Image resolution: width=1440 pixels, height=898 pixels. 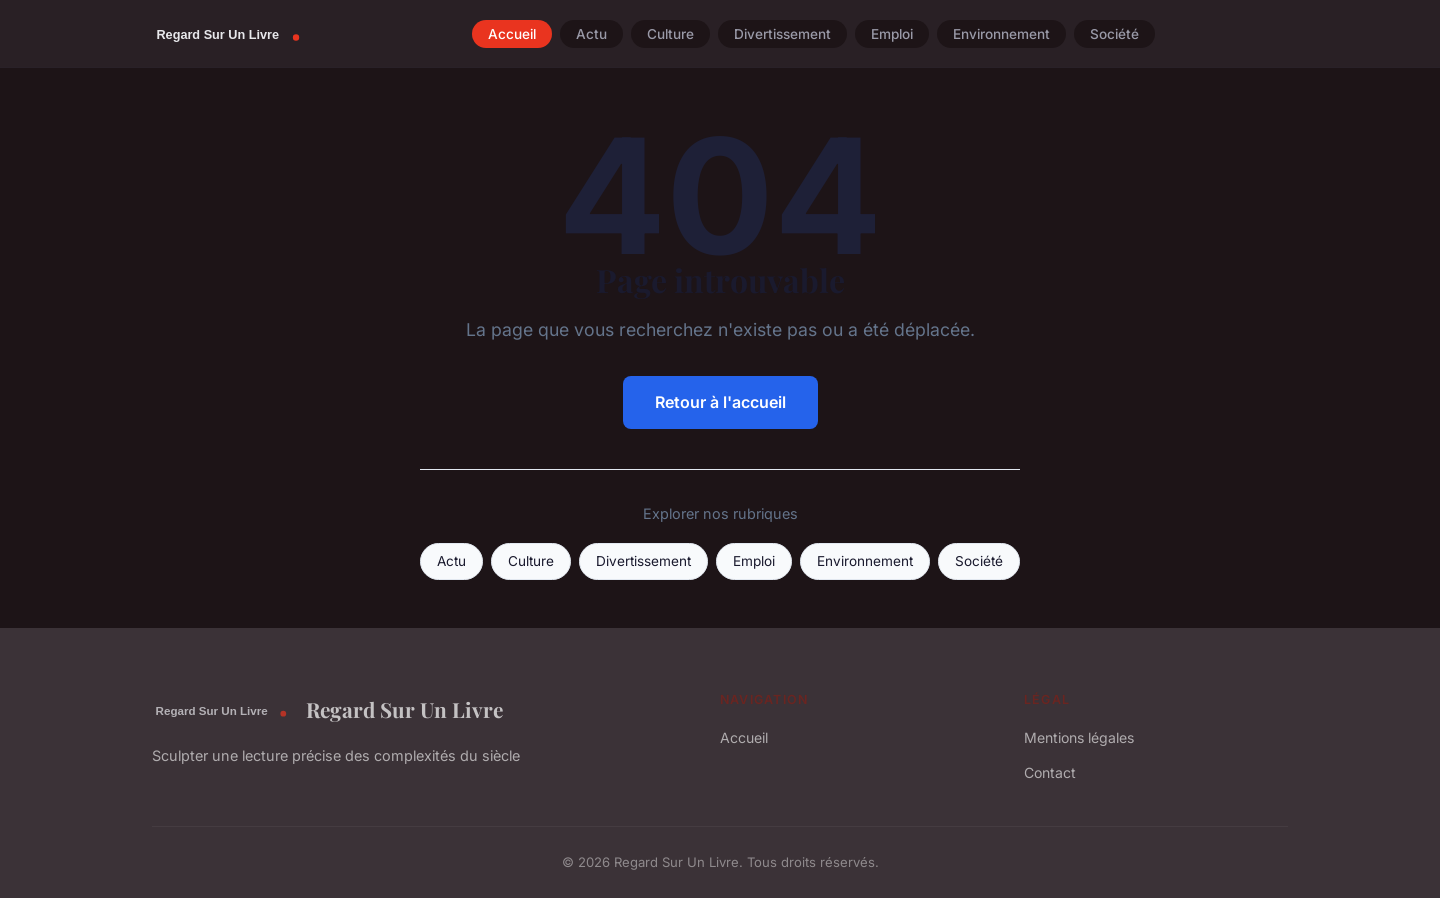 What do you see at coordinates (720, 402) in the screenshot?
I see `Retour à l'accueil` at bounding box center [720, 402].